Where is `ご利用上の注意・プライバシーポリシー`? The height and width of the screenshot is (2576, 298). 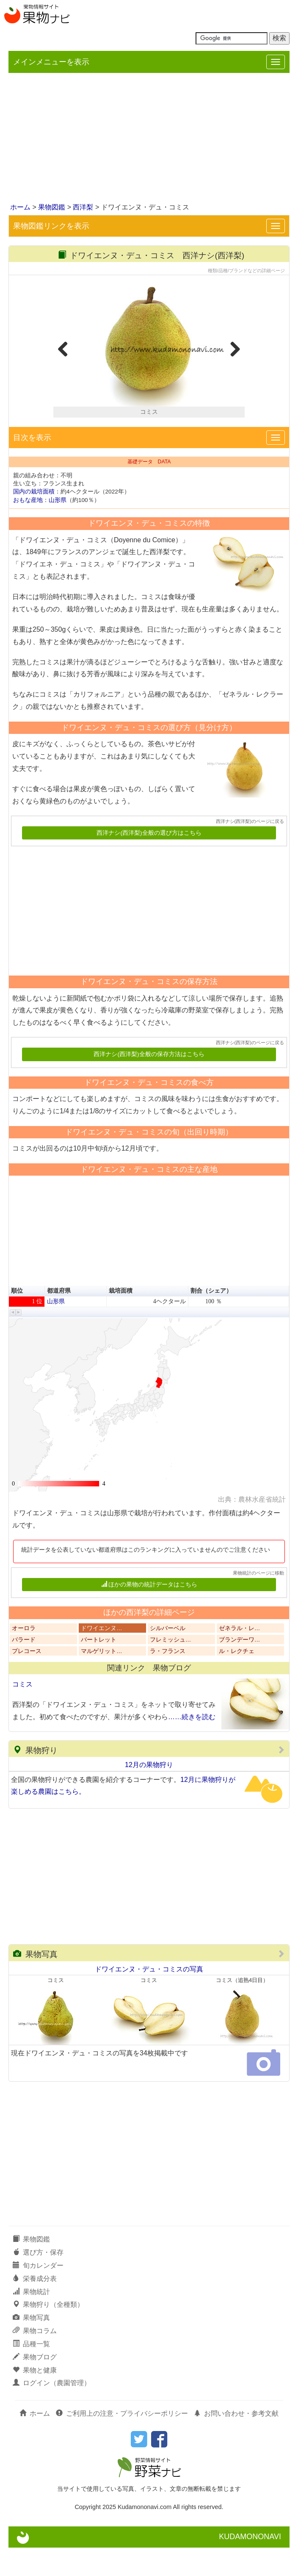
ご利用上の注意・プライバシーポリシー is located at coordinates (122, 2441).